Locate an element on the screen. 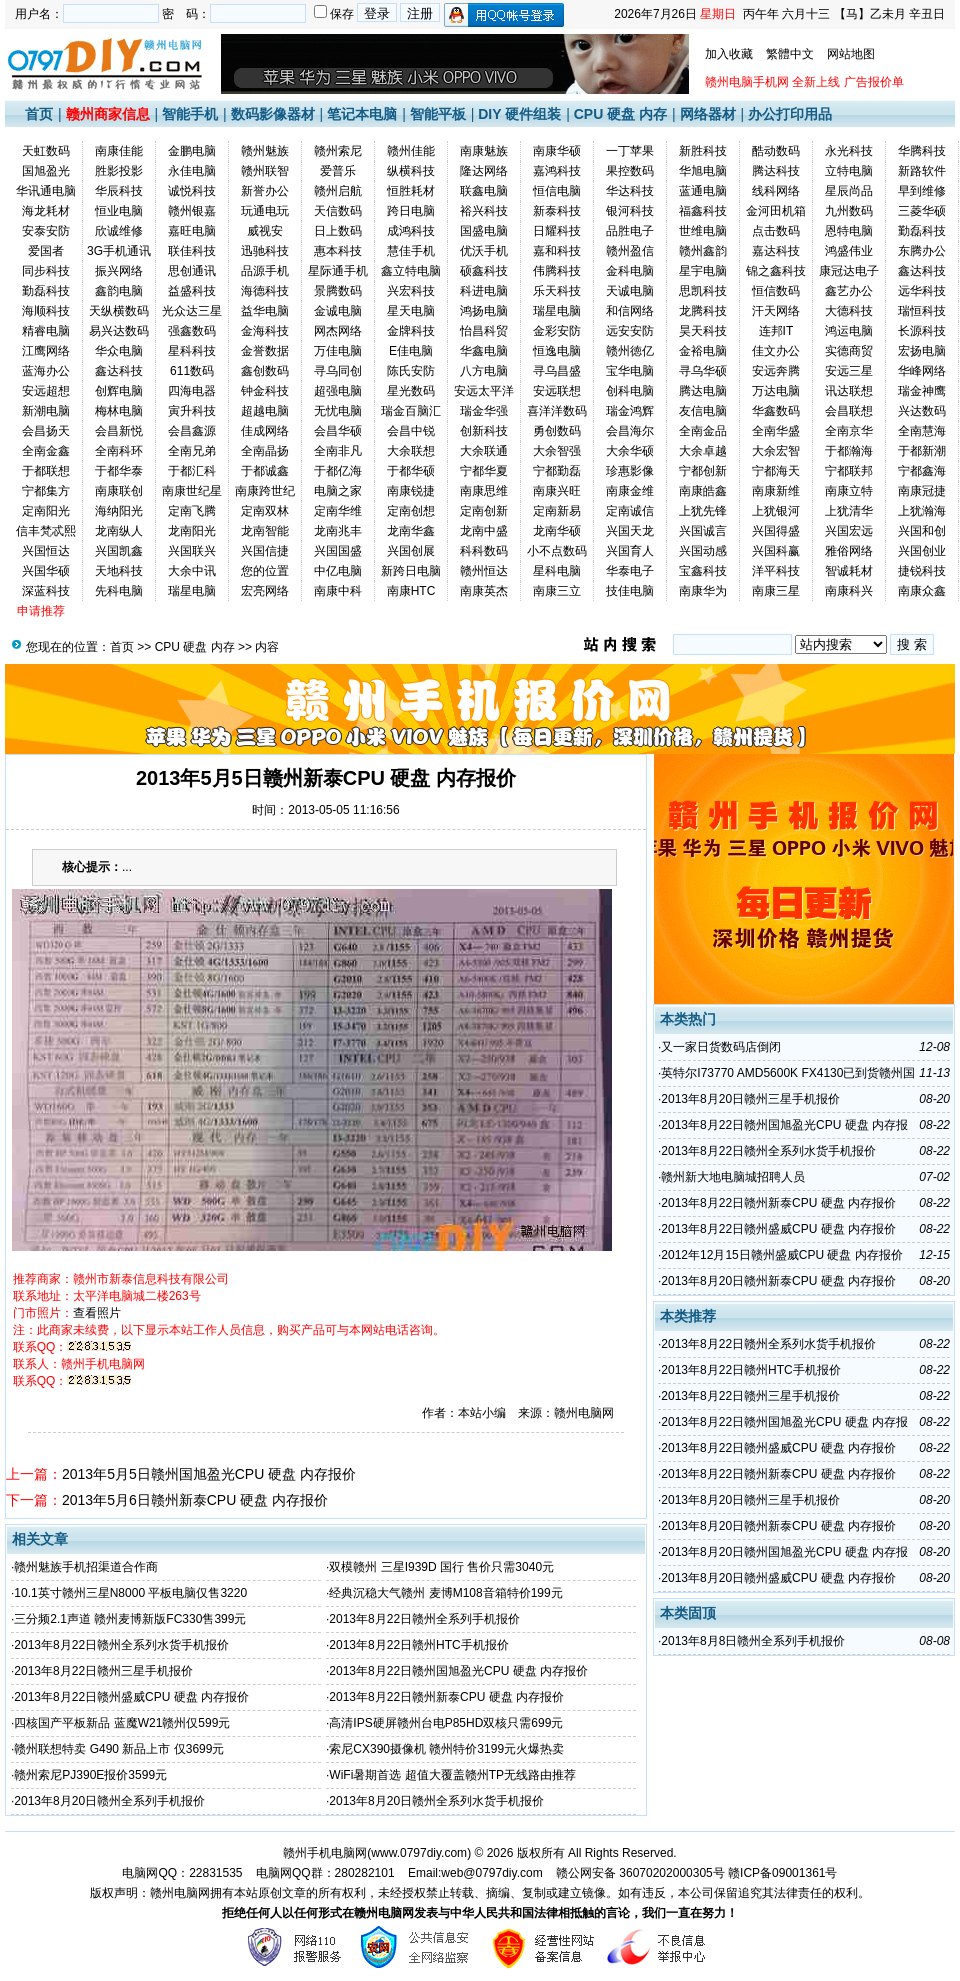 This screenshot has width=960, height=1981. 海顺科技 is located at coordinates (46, 311).